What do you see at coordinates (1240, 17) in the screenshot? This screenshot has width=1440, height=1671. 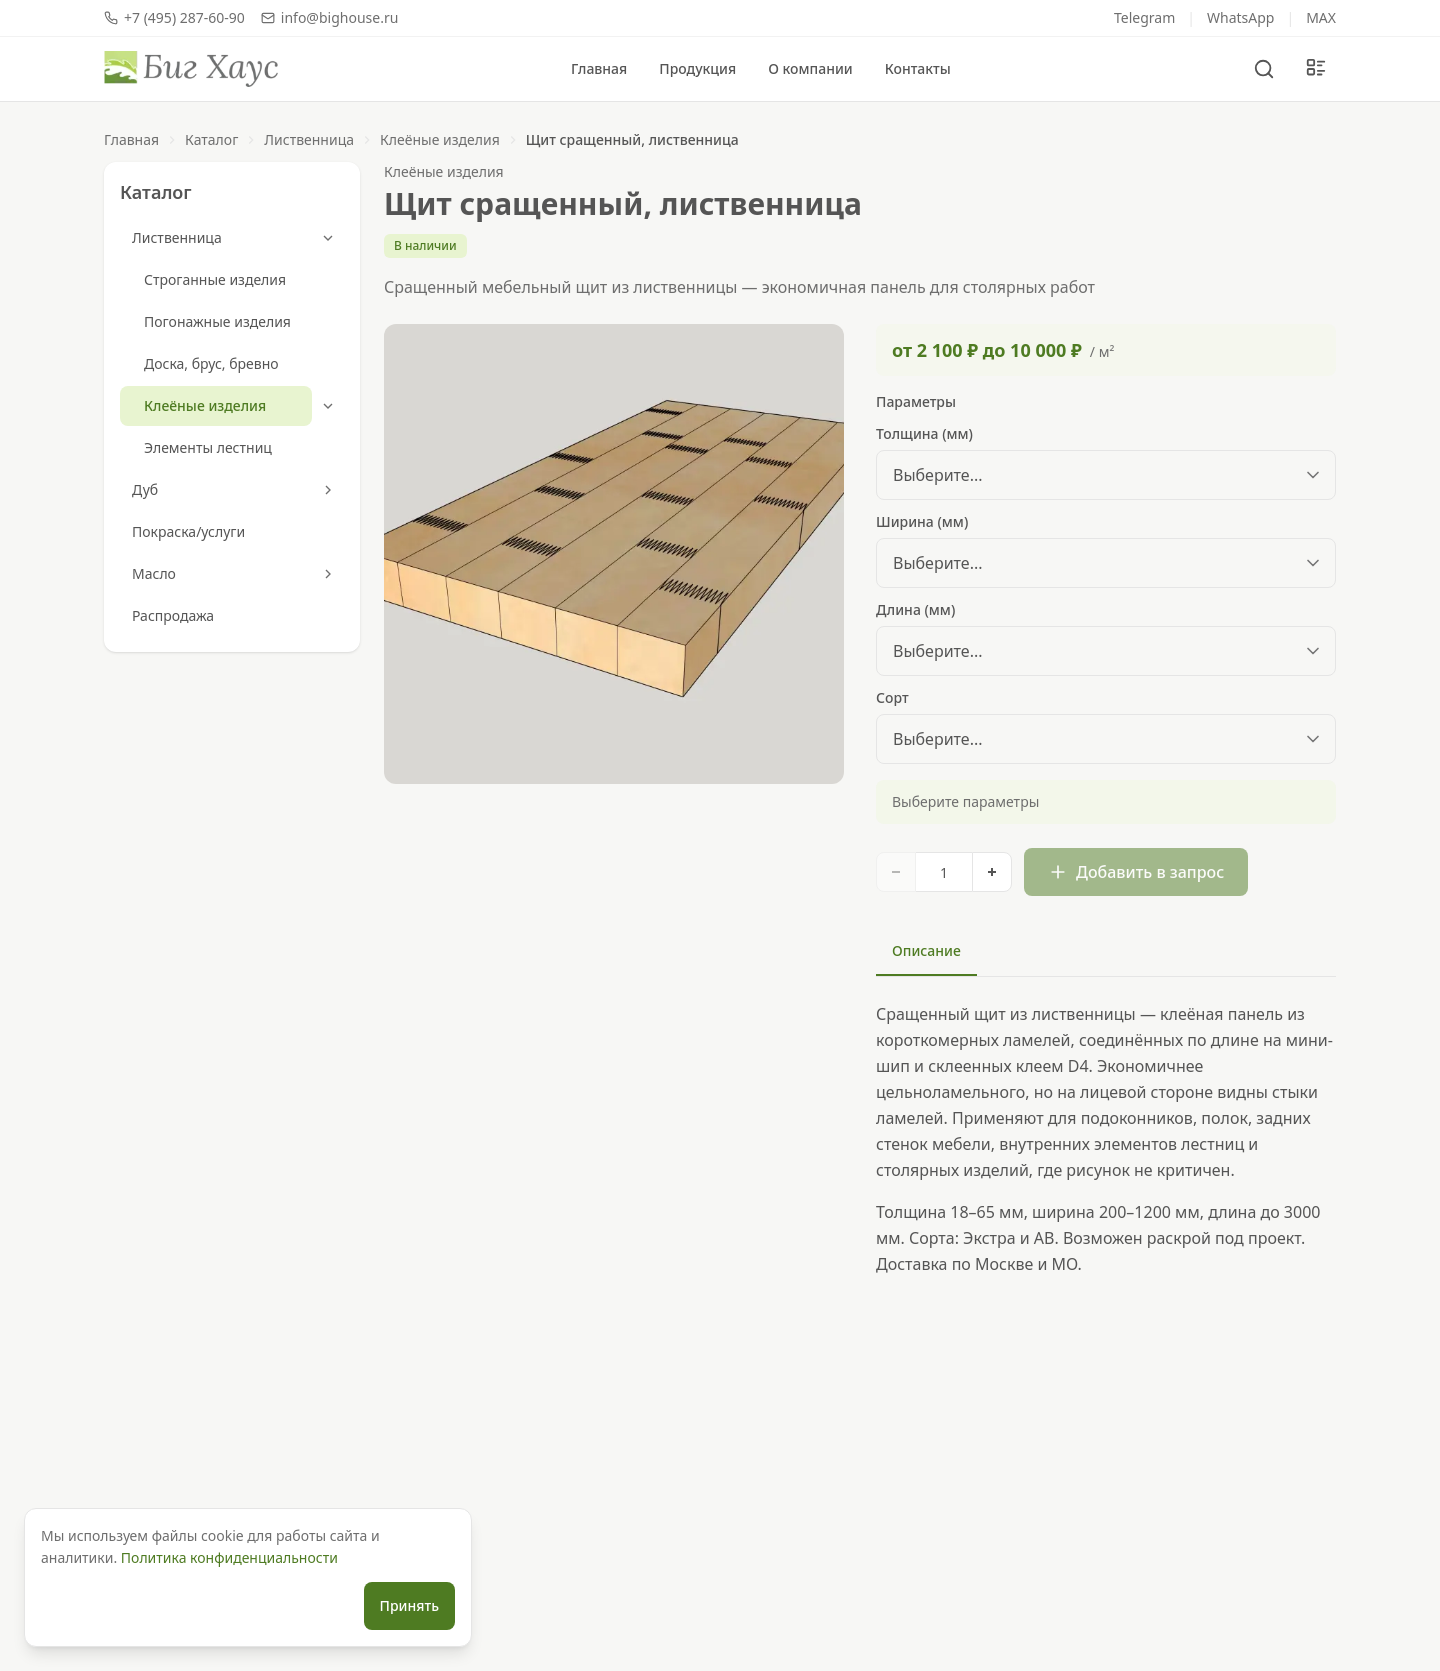 I see `WhatsApp` at bounding box center [1240, 17].